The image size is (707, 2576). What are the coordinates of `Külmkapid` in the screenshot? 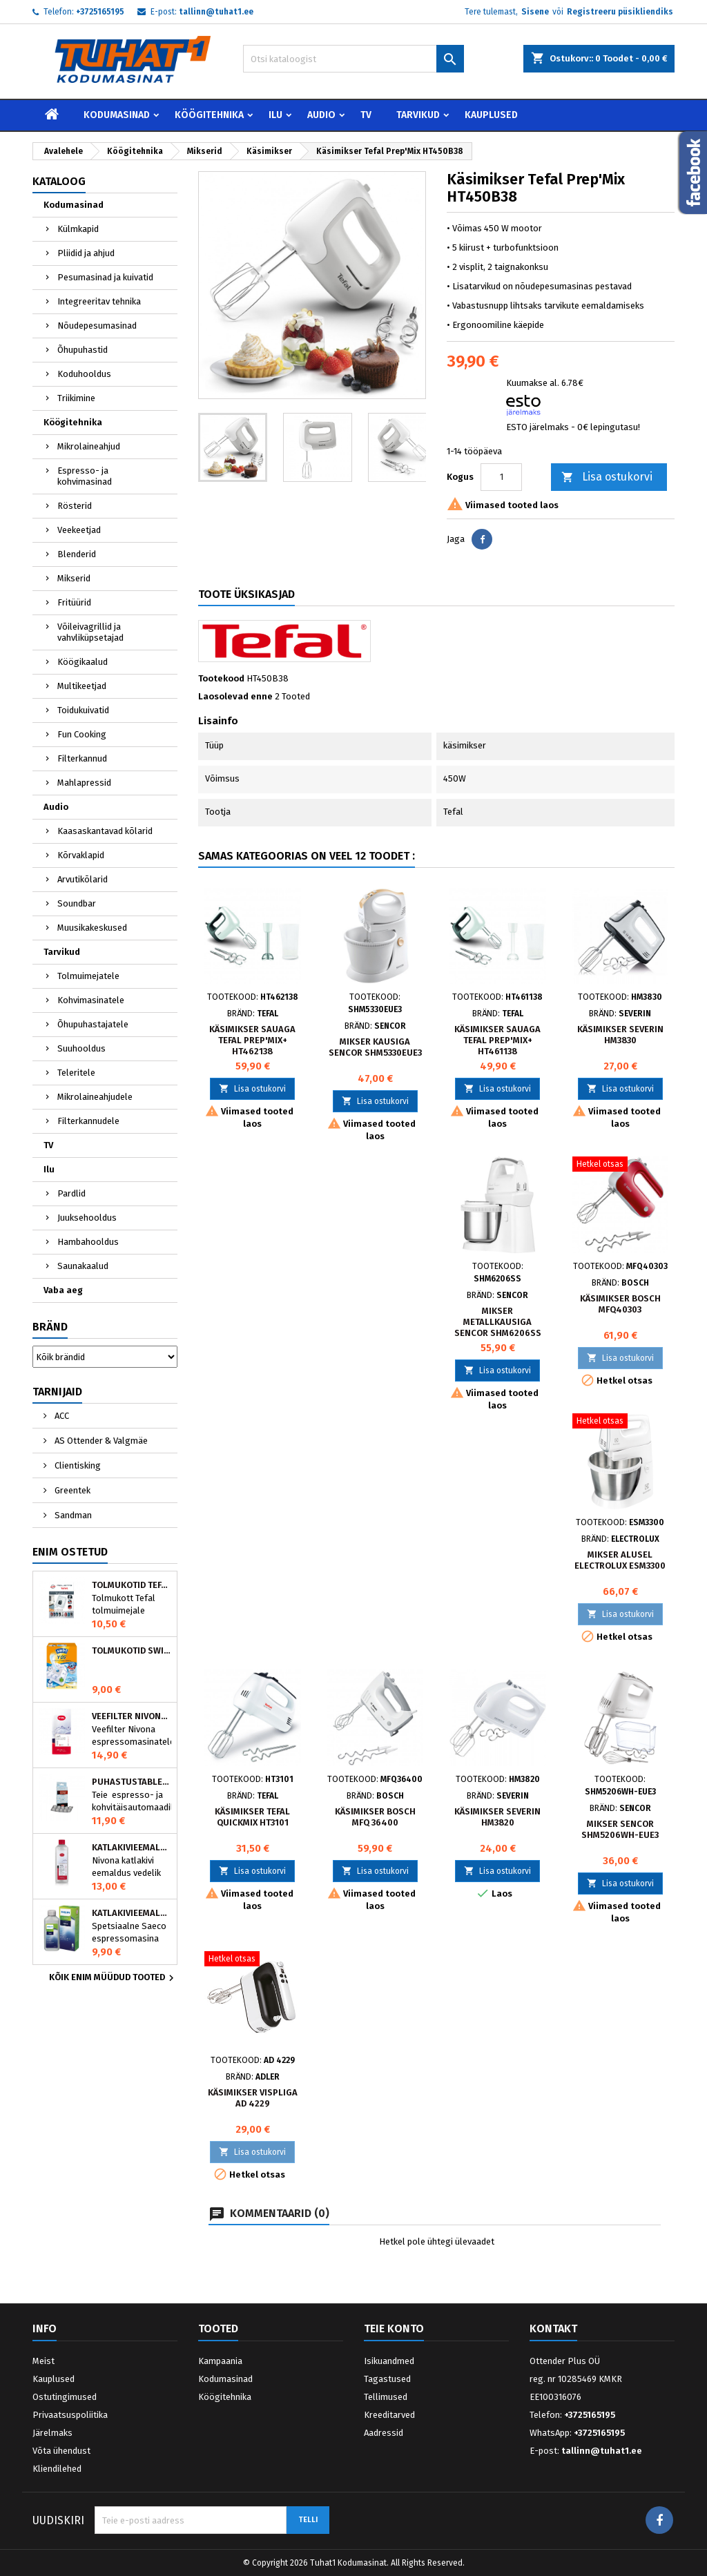 It's located at (78, 229).